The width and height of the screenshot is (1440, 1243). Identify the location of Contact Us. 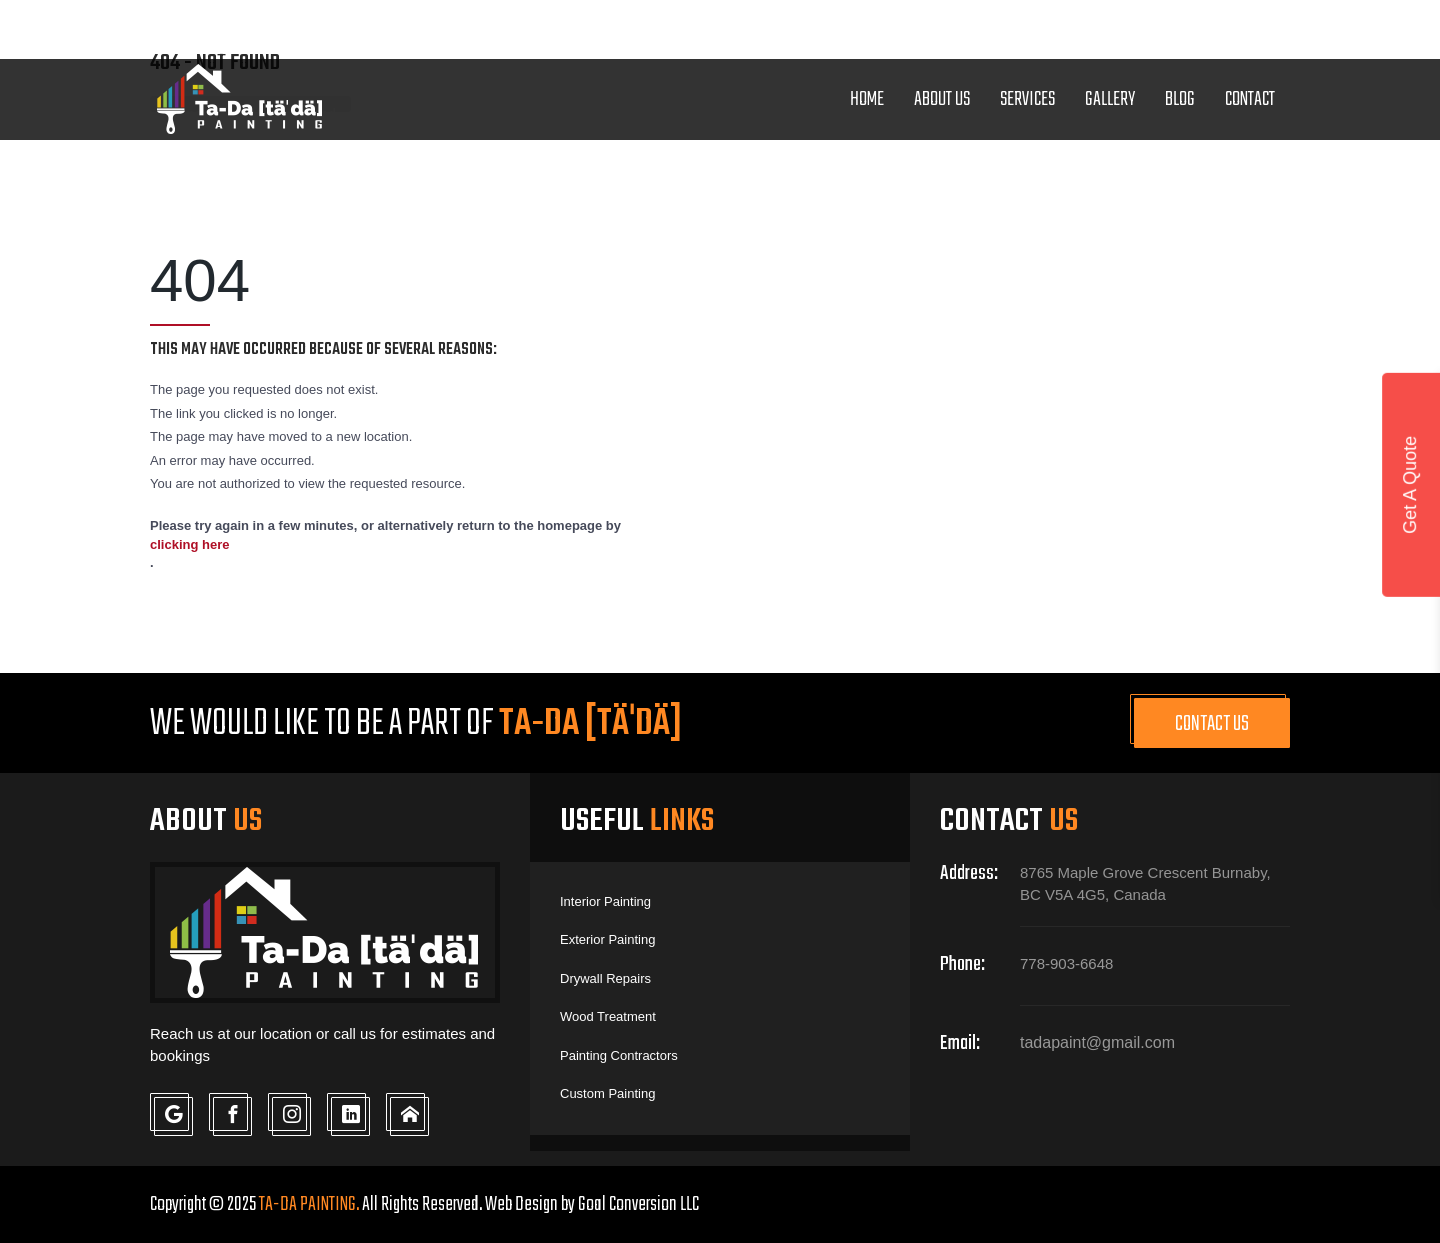
(1212, 724).